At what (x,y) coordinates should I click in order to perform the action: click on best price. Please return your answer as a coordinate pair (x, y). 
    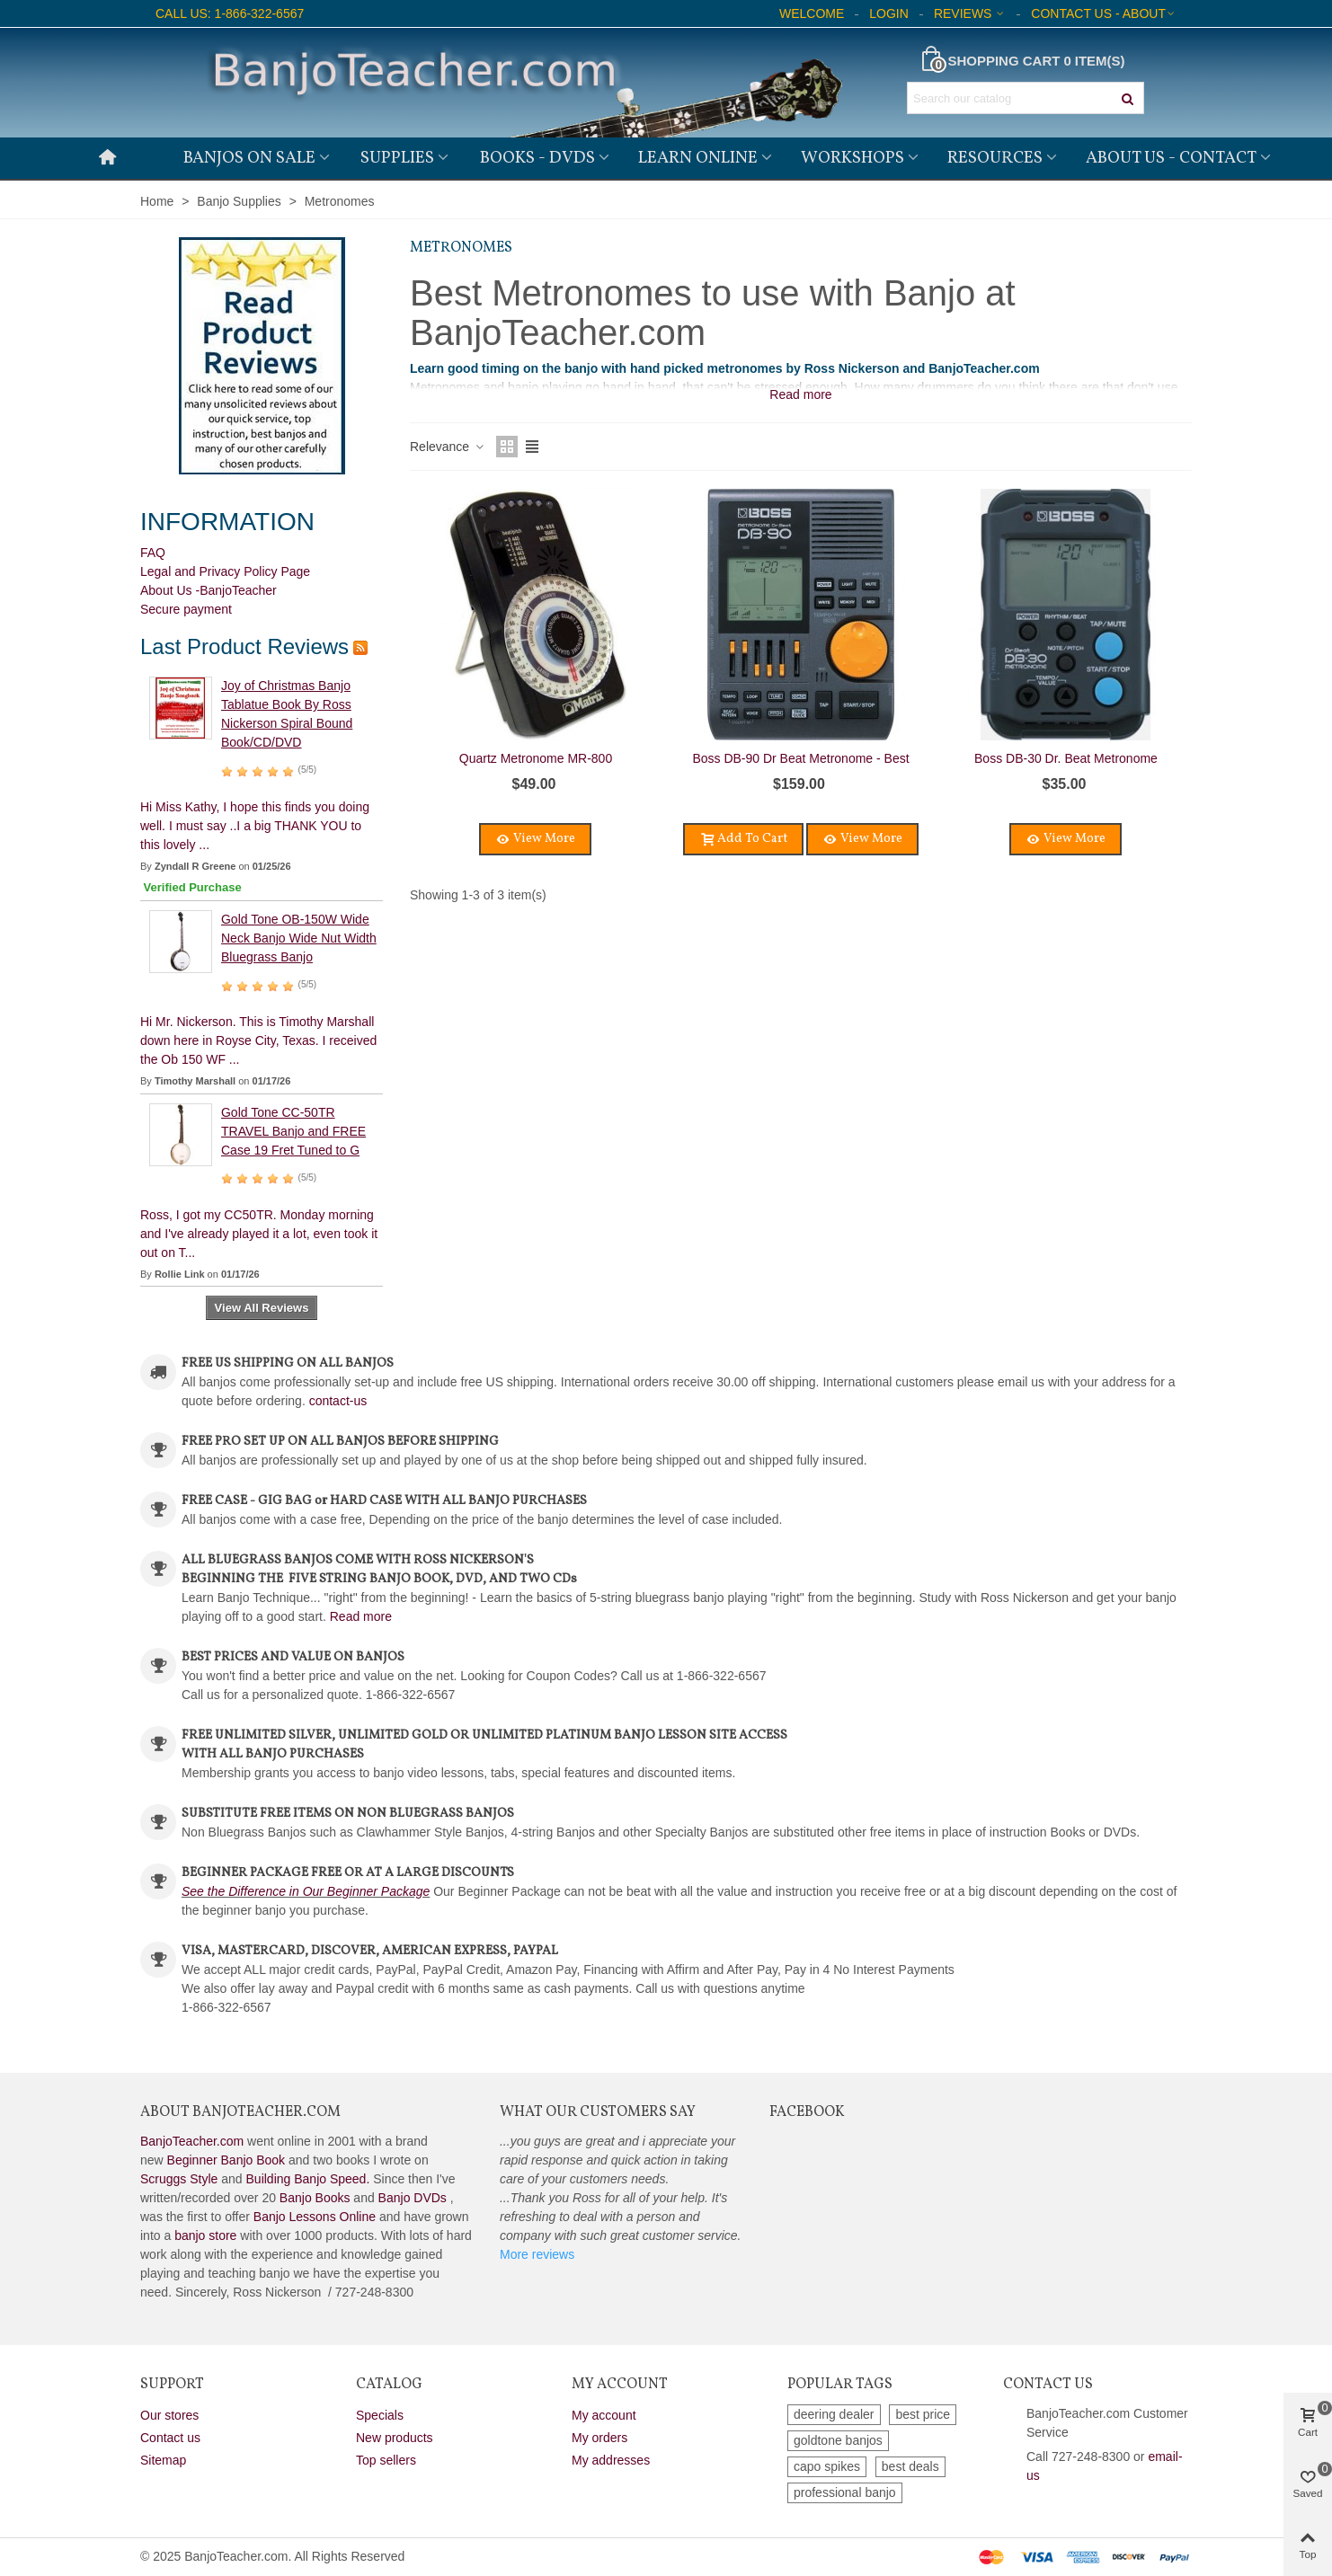
    Looking at the image, I should click on (922, 2414).